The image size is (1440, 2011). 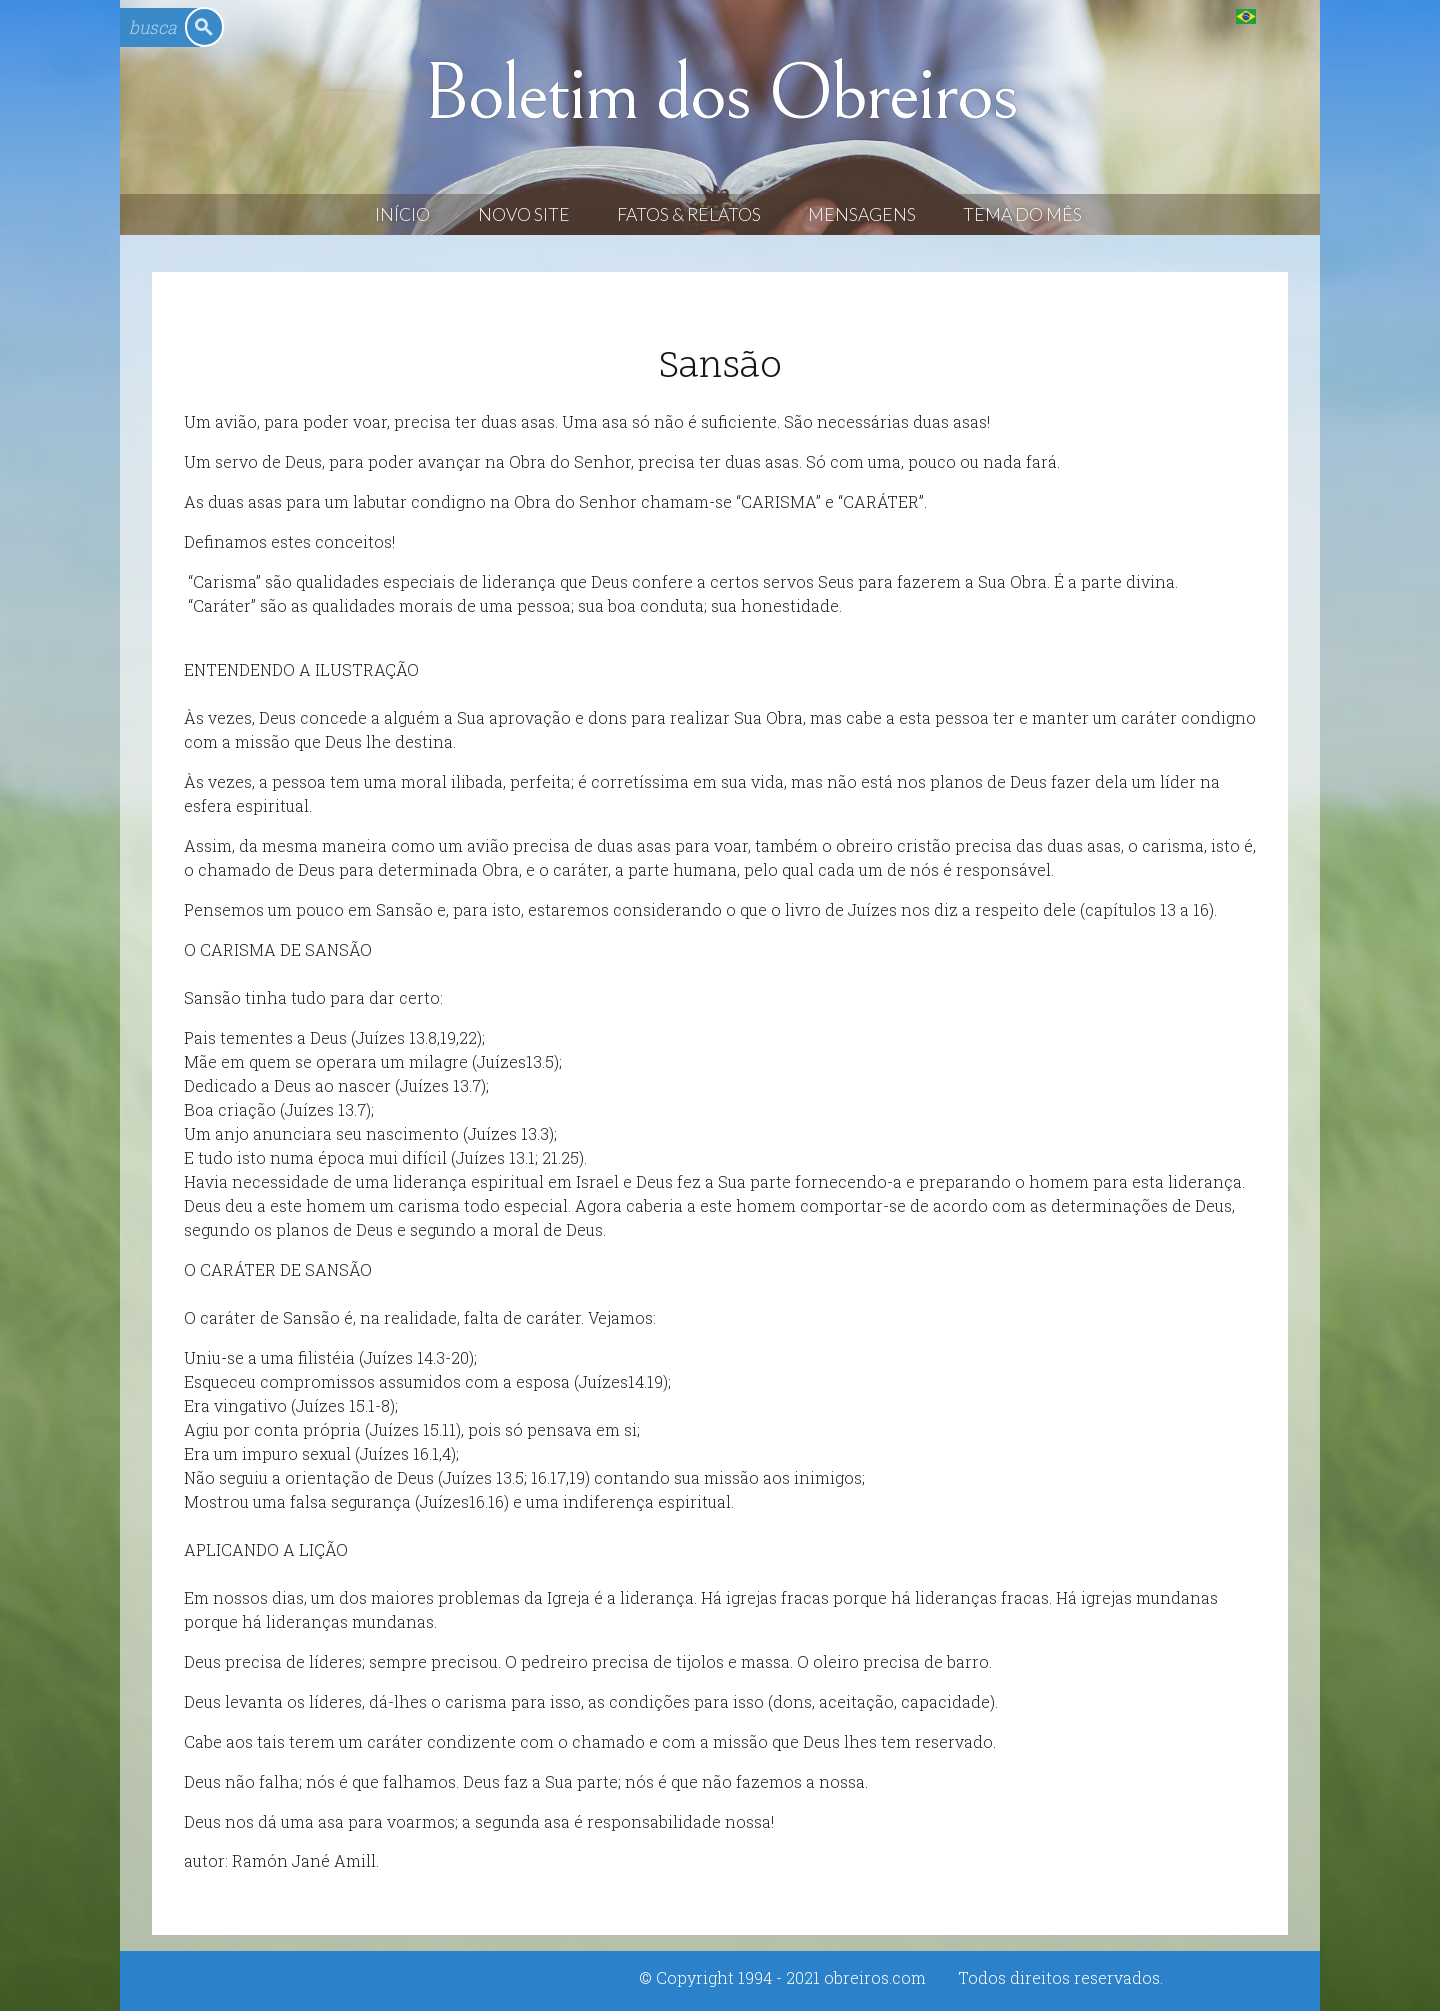 I want to click on Tema do Mês, so click(x=1022, y=214).